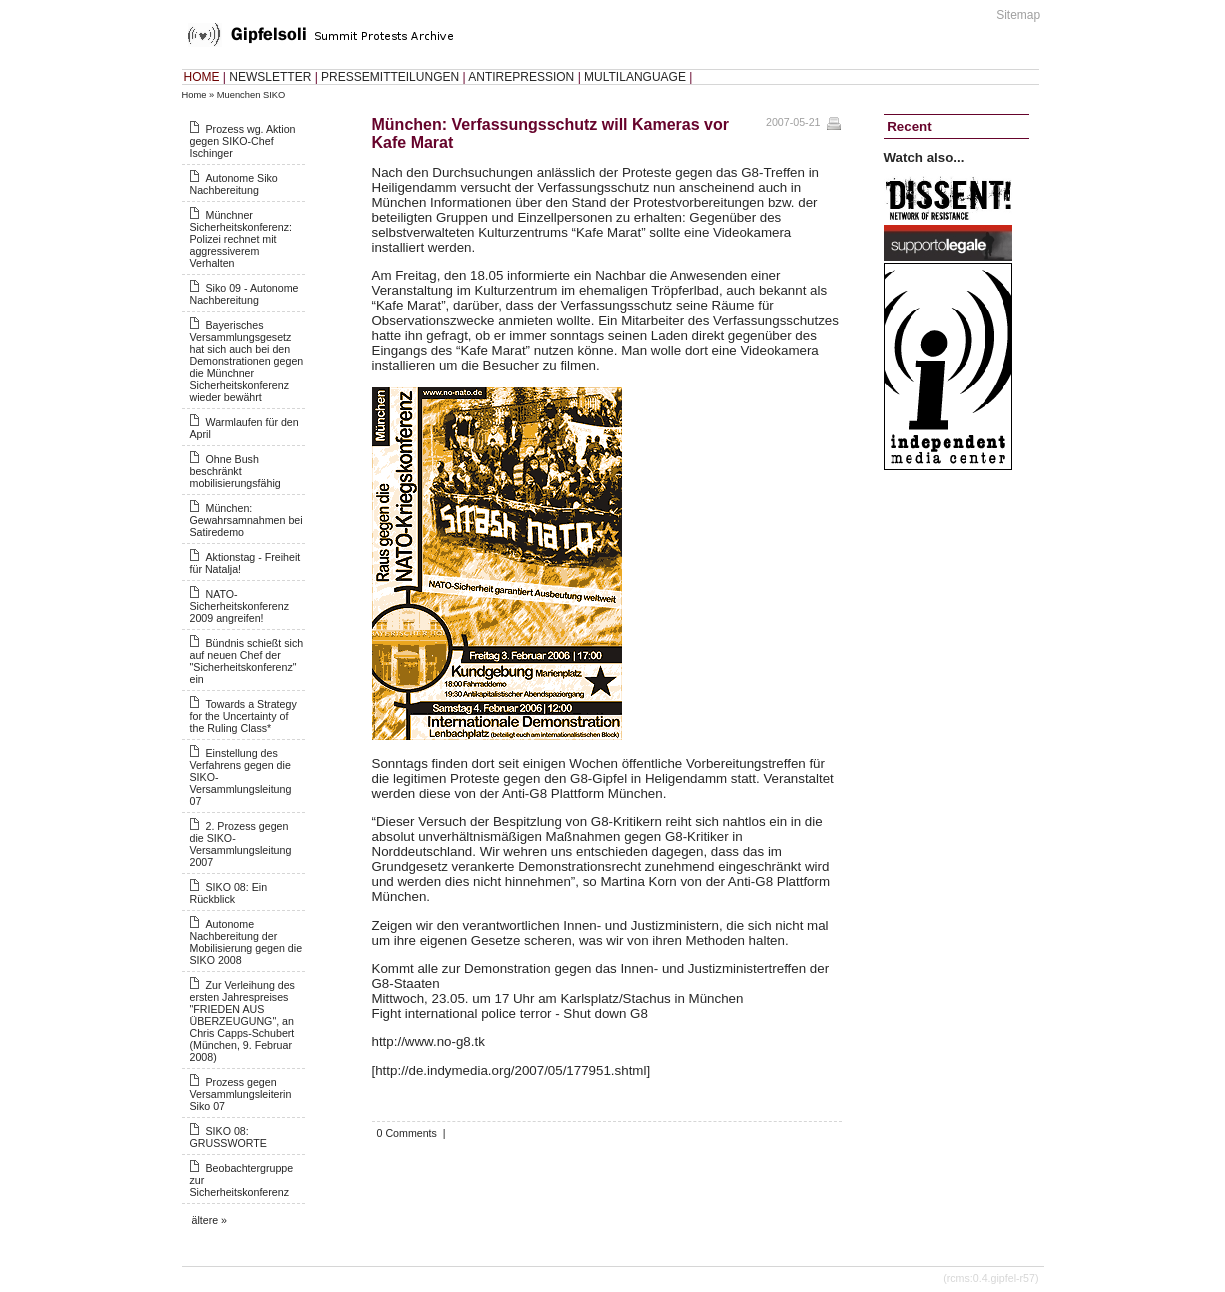 Image resolution: width=1225 pixels, height=1292 pixels. Describe the element at coordinates (270, 77) in the screenshot. I see `NEWSLETTER` at that location.